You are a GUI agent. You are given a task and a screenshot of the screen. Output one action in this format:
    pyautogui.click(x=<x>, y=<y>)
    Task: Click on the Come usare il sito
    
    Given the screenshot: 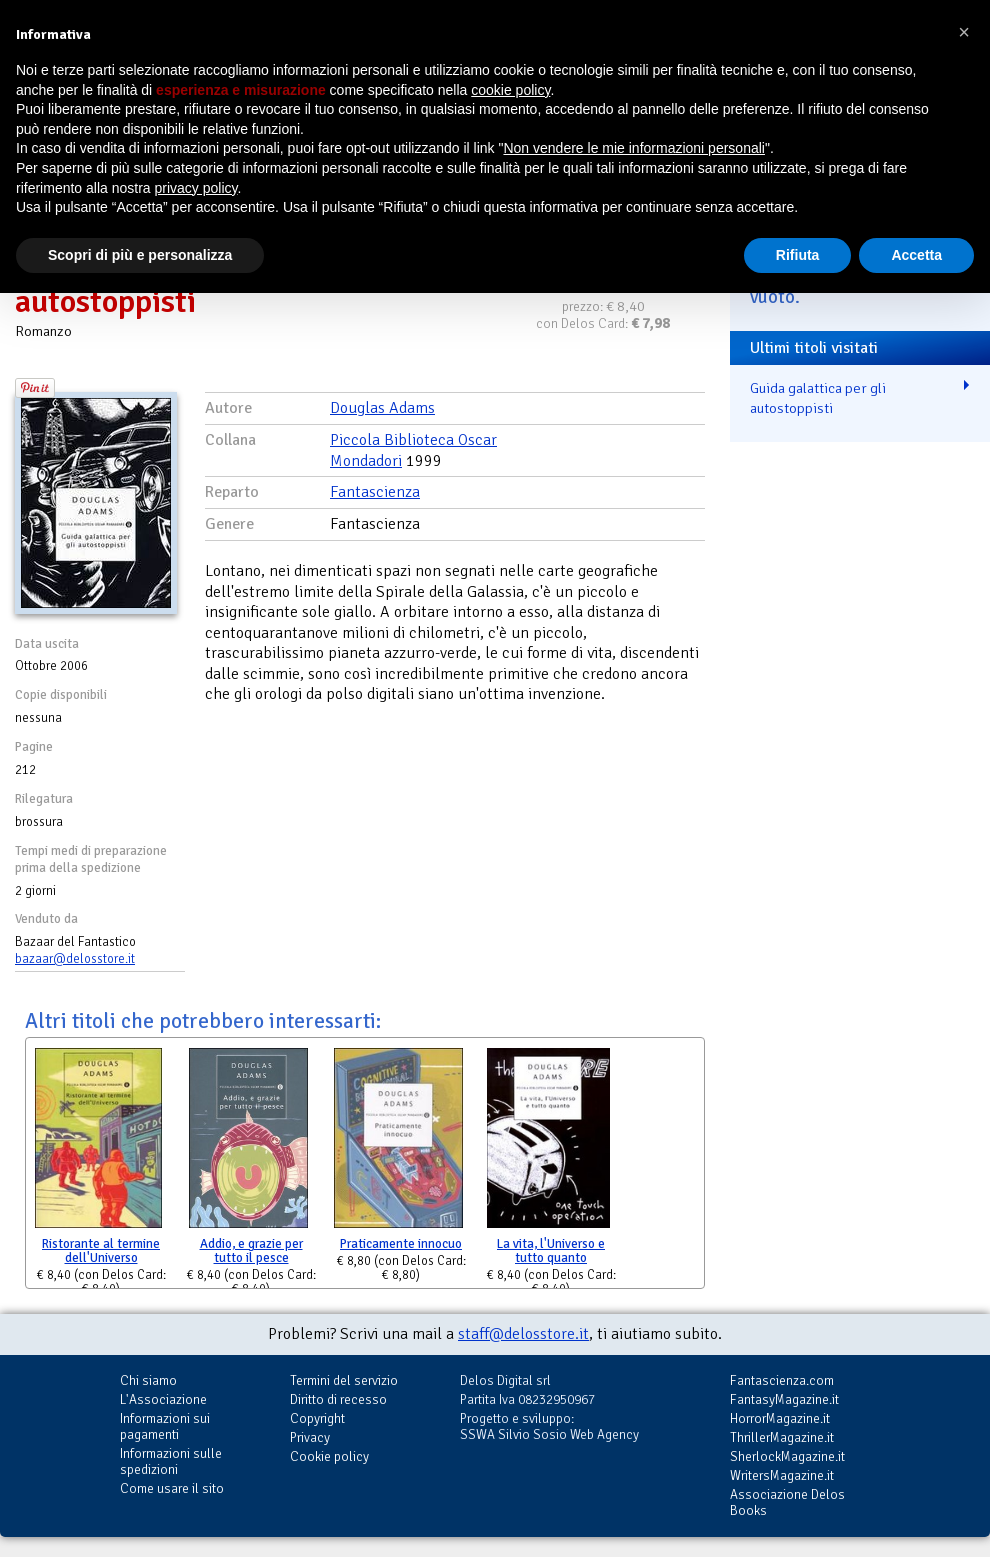 What is the action you would take?
    pyautogui.click(x=172, y=1488)
    